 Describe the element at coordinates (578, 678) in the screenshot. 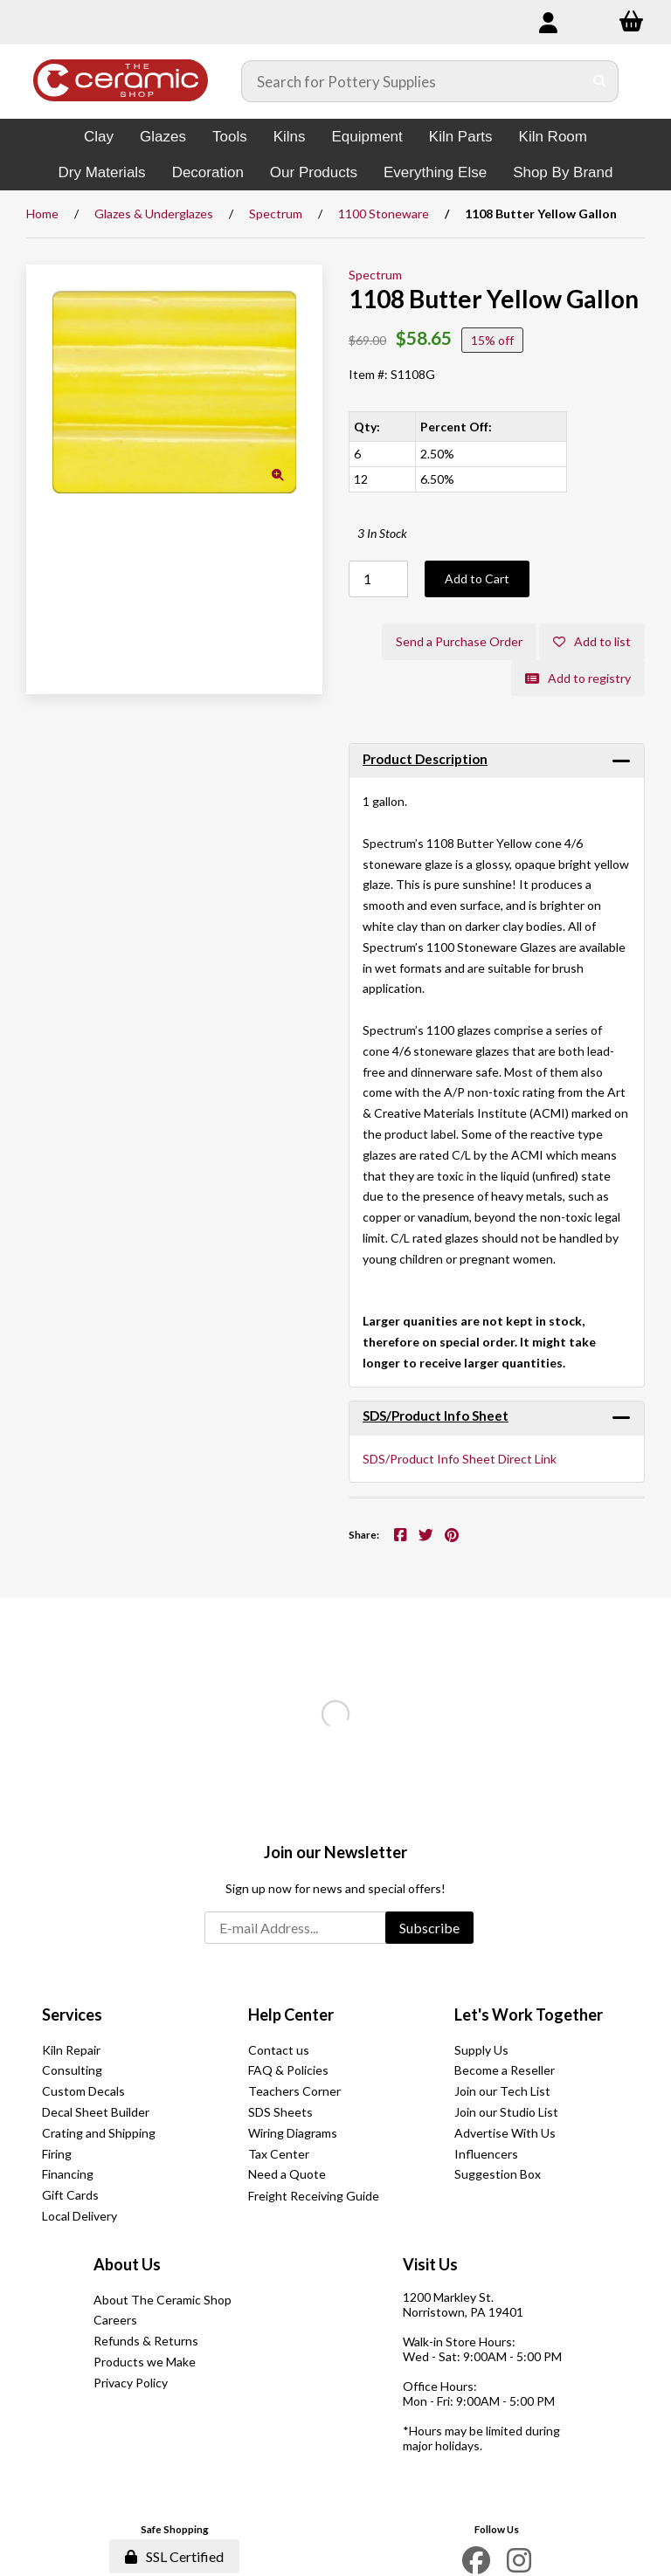

I see `Add to registry` at that location.